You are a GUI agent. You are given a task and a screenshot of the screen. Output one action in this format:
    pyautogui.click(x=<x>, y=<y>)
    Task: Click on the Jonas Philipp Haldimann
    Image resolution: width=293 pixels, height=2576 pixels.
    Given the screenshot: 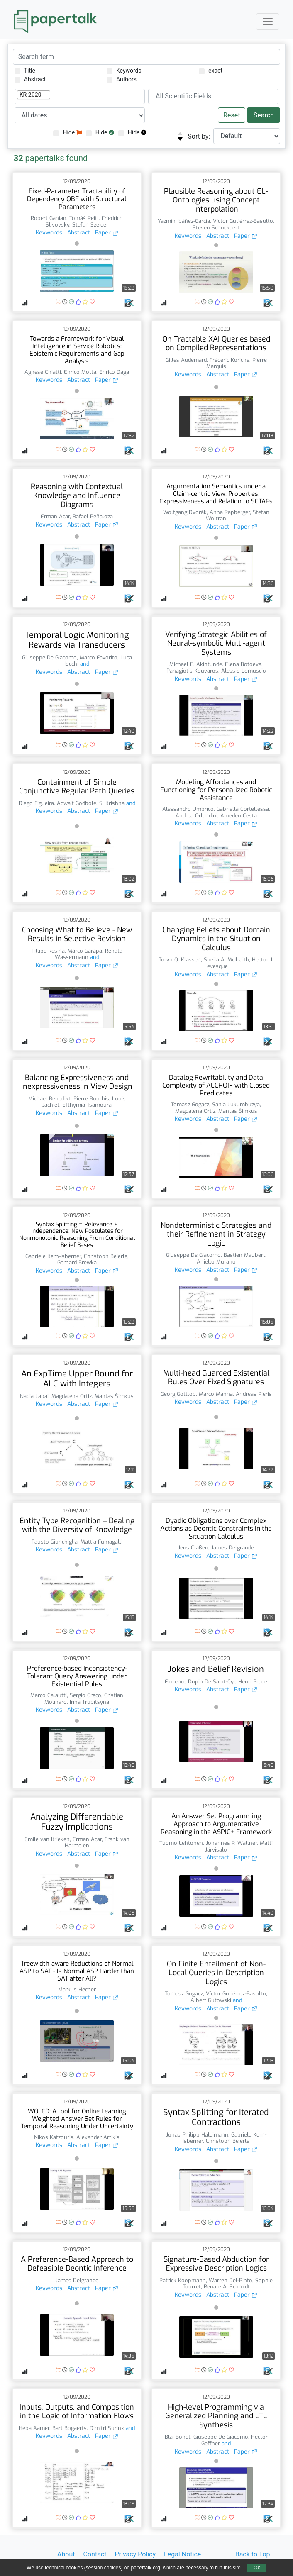 What is the action you would take?
    pyautogui.click(x=197, y=2134)
    